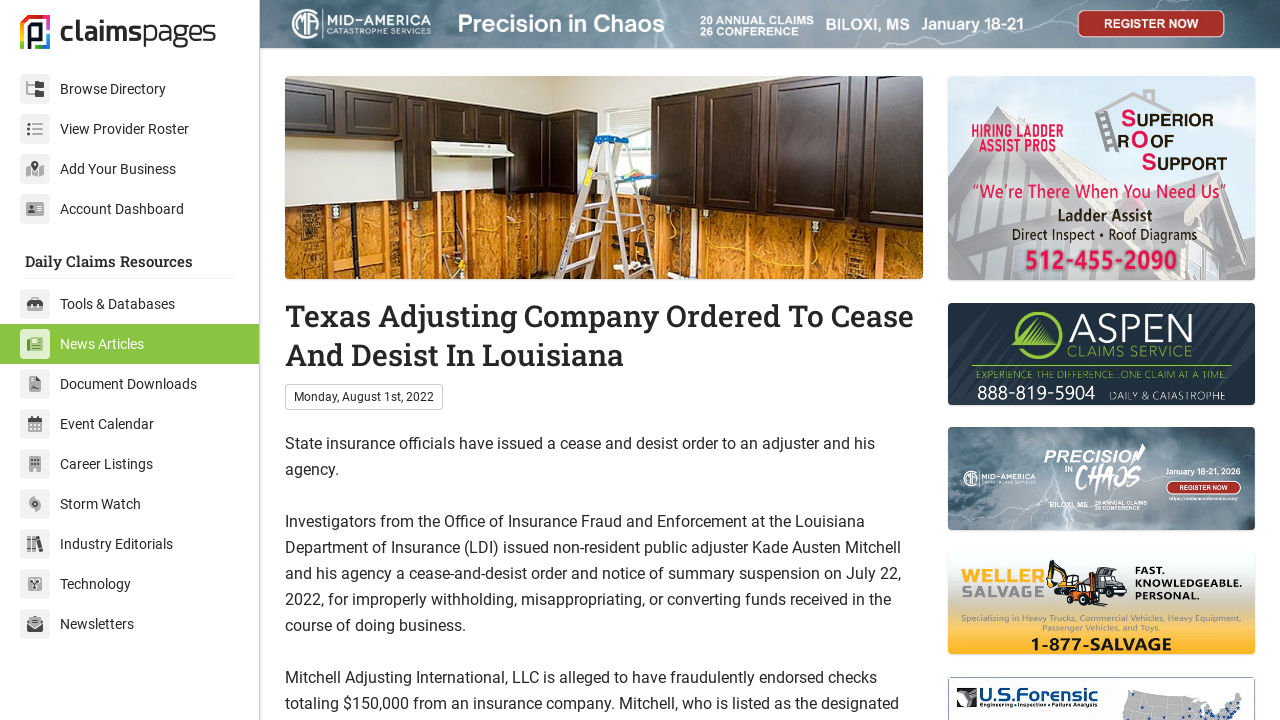 The image size is (1280, 720). Describe the element at coordinates (104, 129) in the screenshot. I see `View Provider Roster` at that location.